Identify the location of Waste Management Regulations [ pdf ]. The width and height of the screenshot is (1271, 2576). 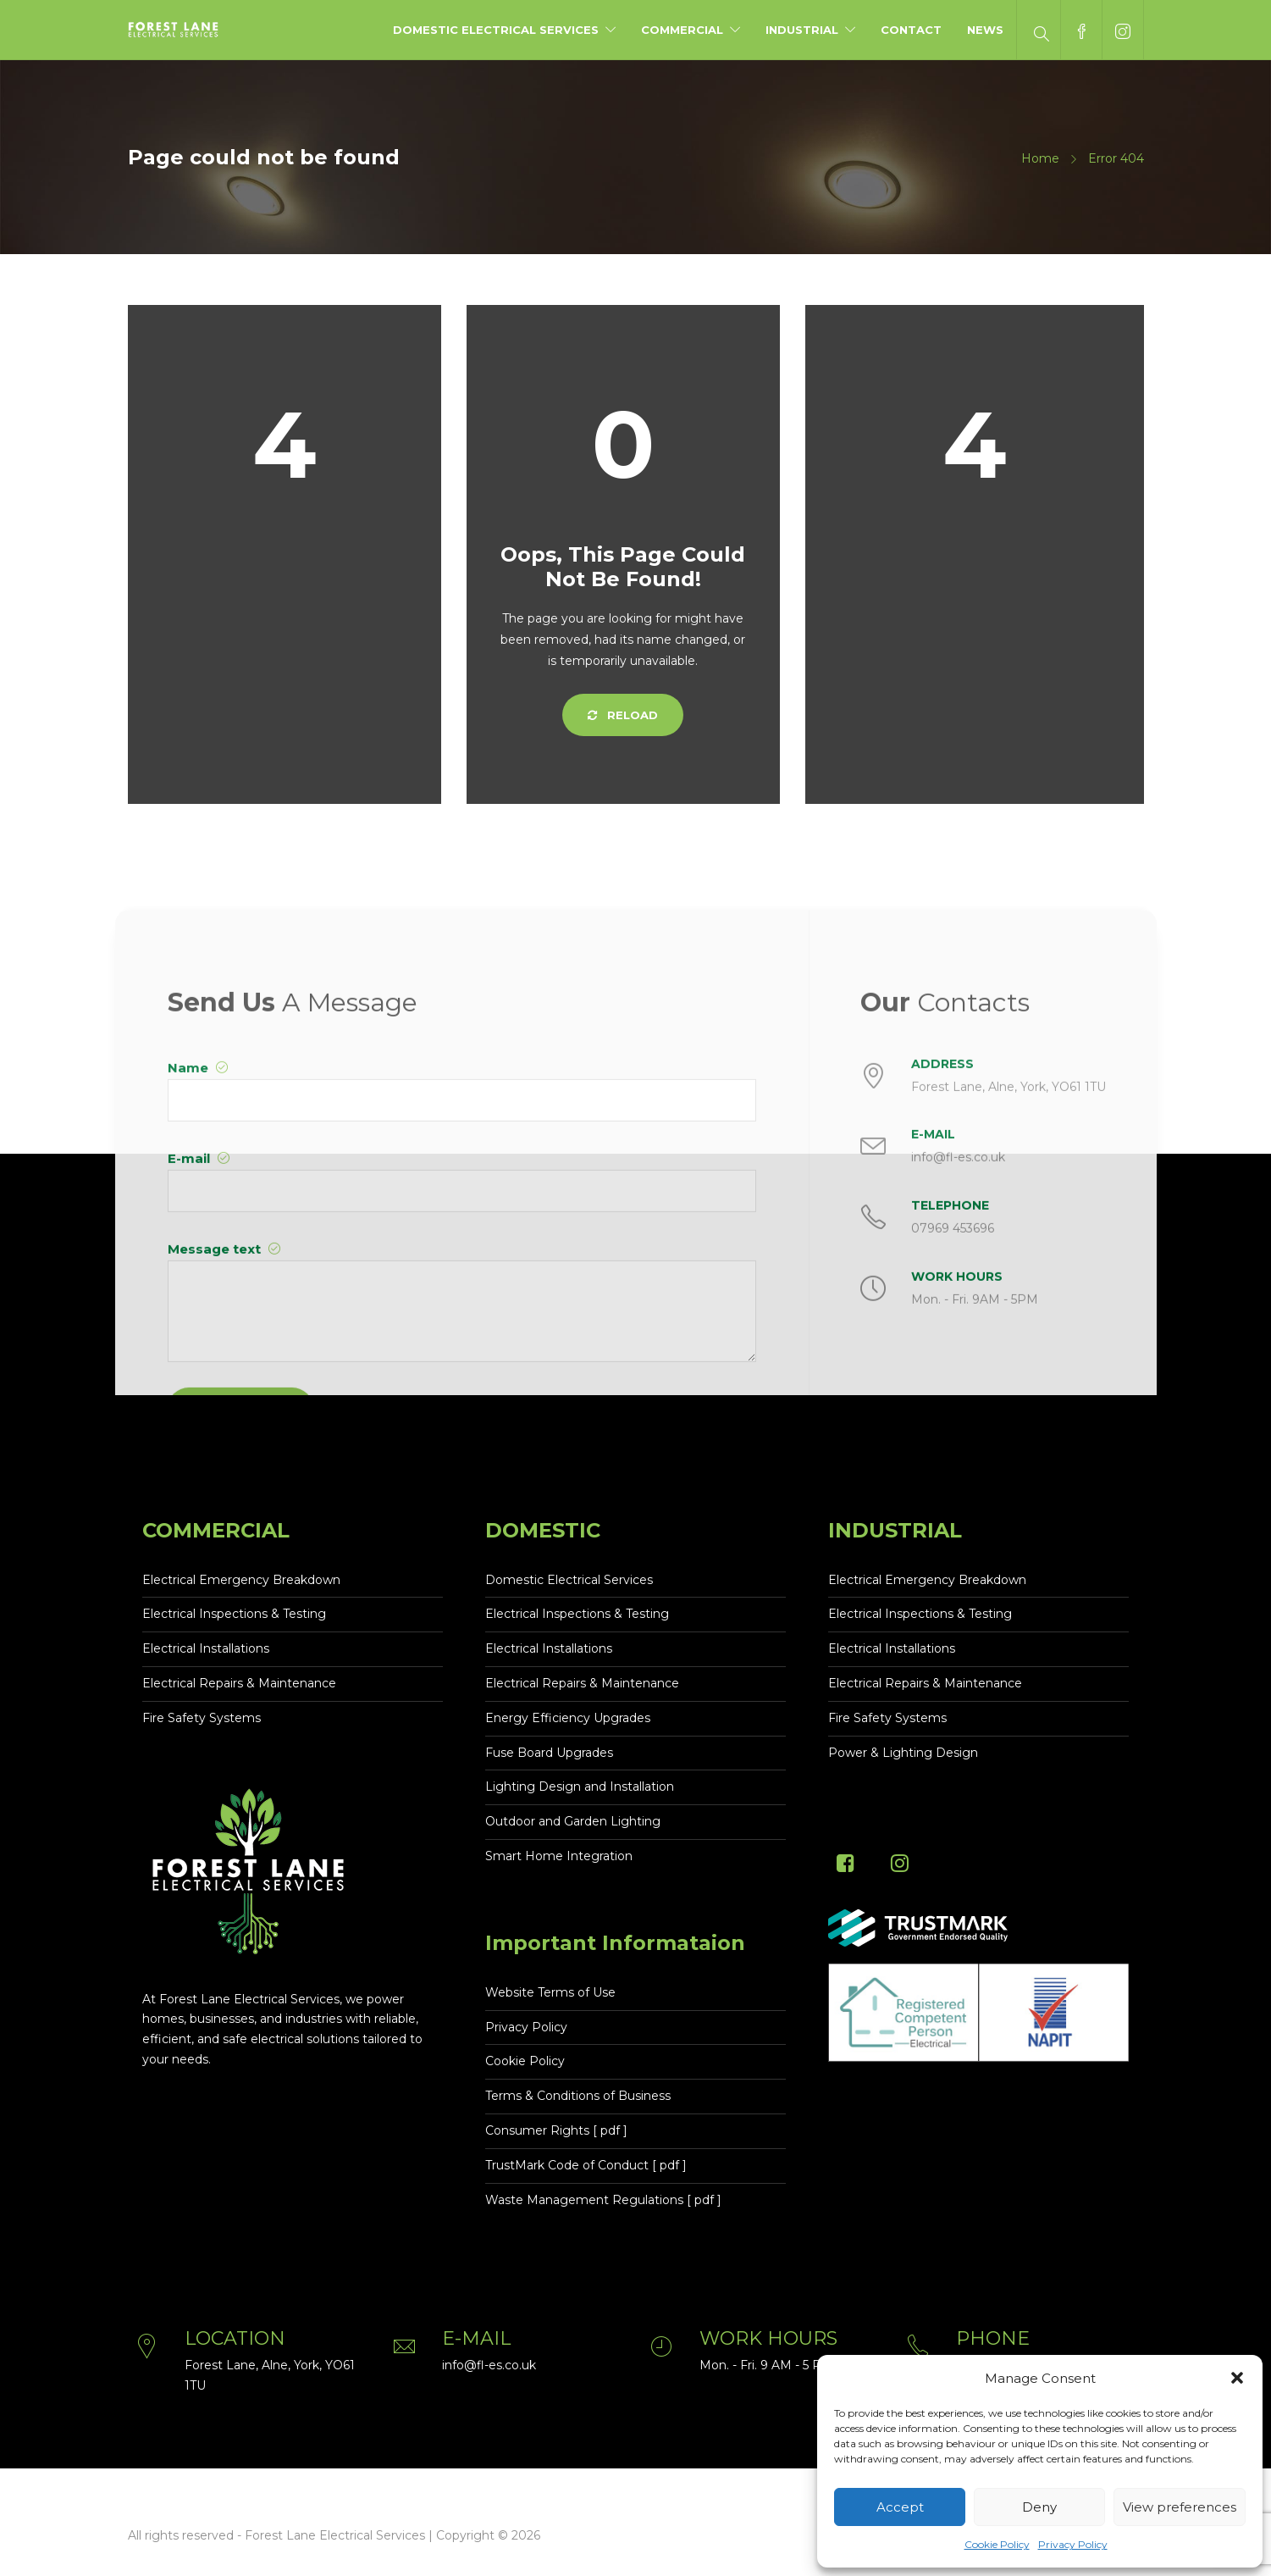
(603, 2200).